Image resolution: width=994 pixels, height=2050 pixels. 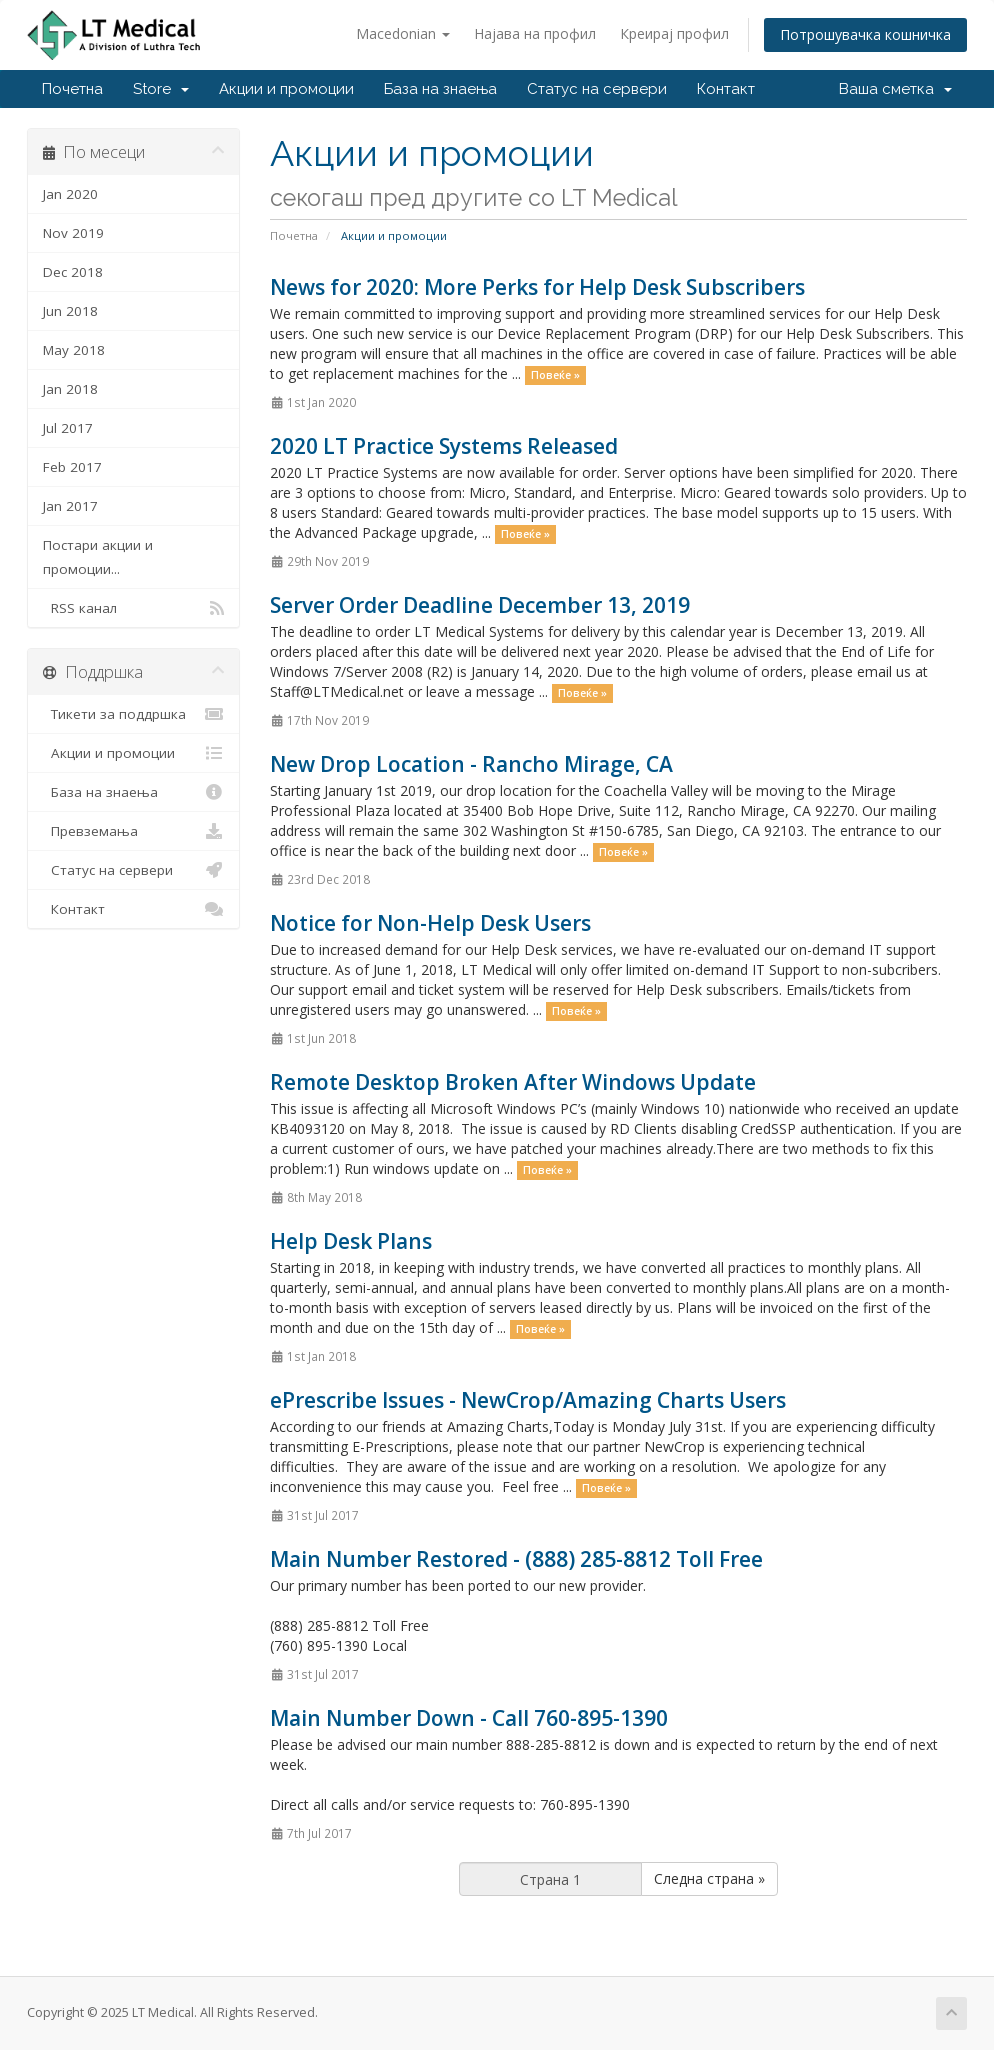 I want to click on Remote Desktop Broken After Windows Update, so click(x=513, y=1082).